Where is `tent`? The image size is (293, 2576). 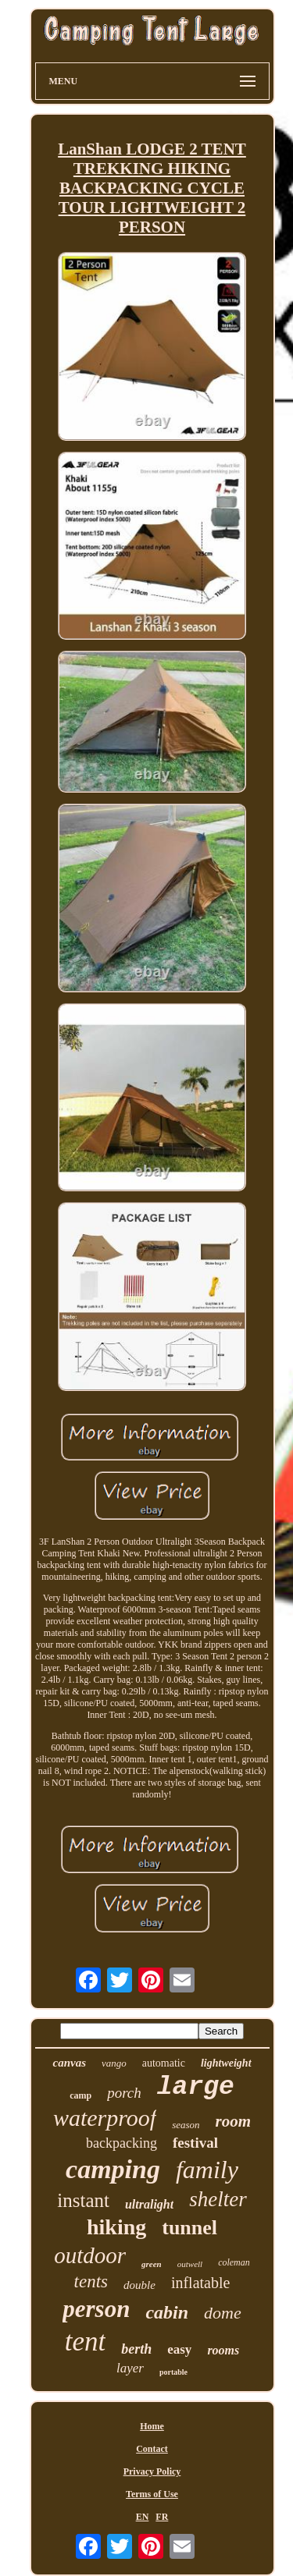 tent is located at coordinates (85, 2341).